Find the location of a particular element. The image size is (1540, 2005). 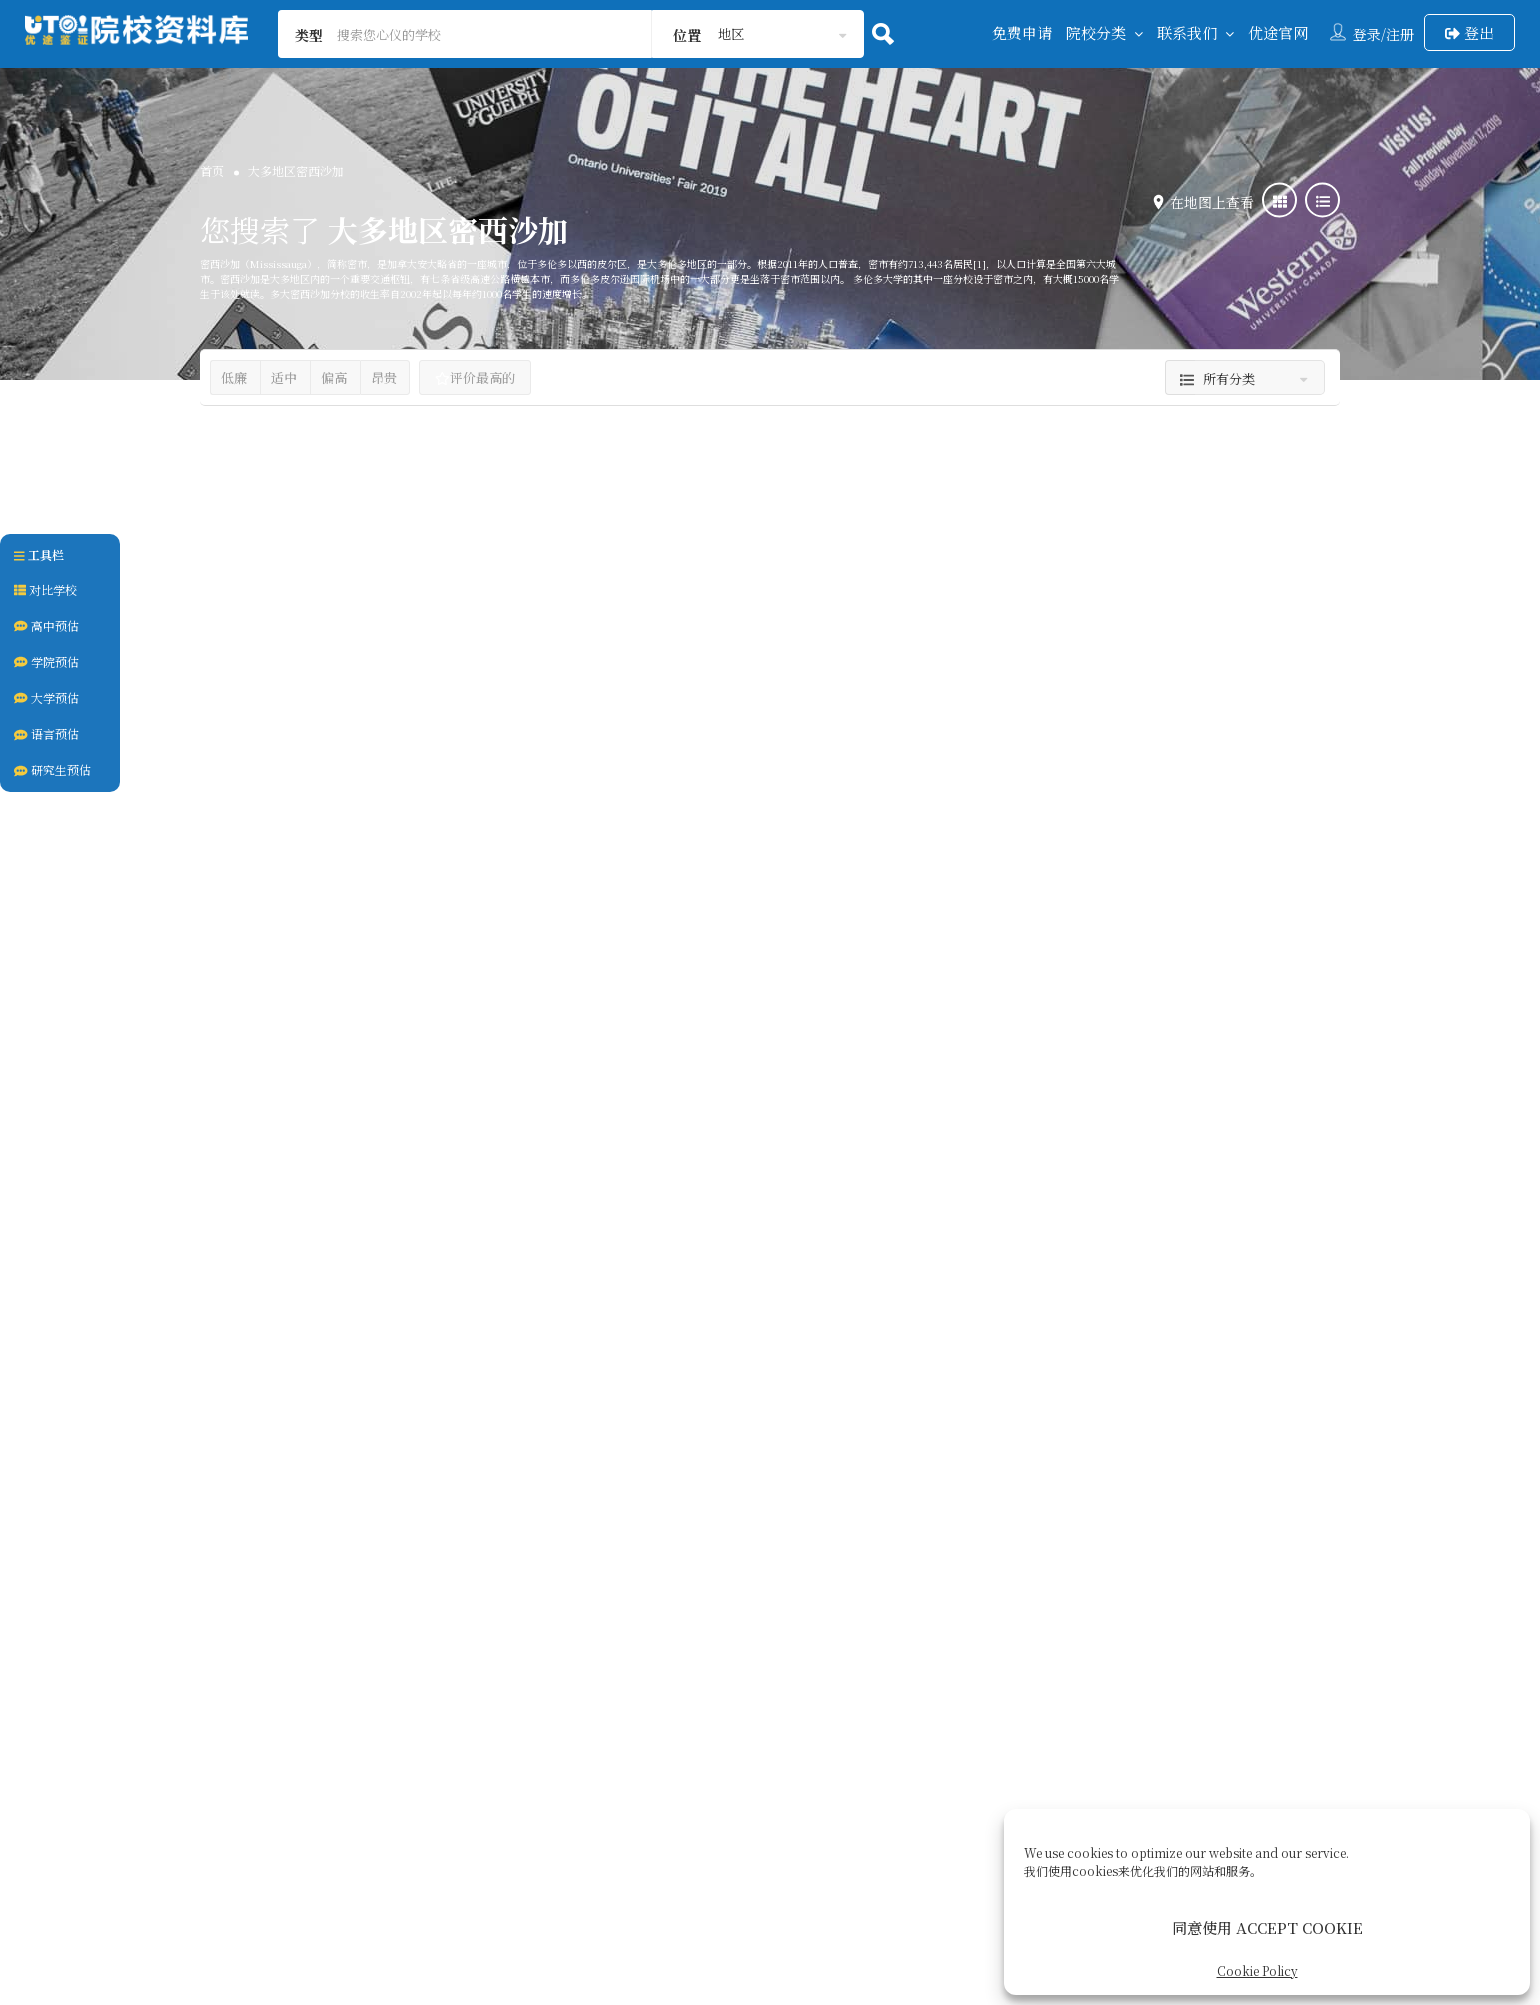

高中预估 is located at coordinates (46, 625).